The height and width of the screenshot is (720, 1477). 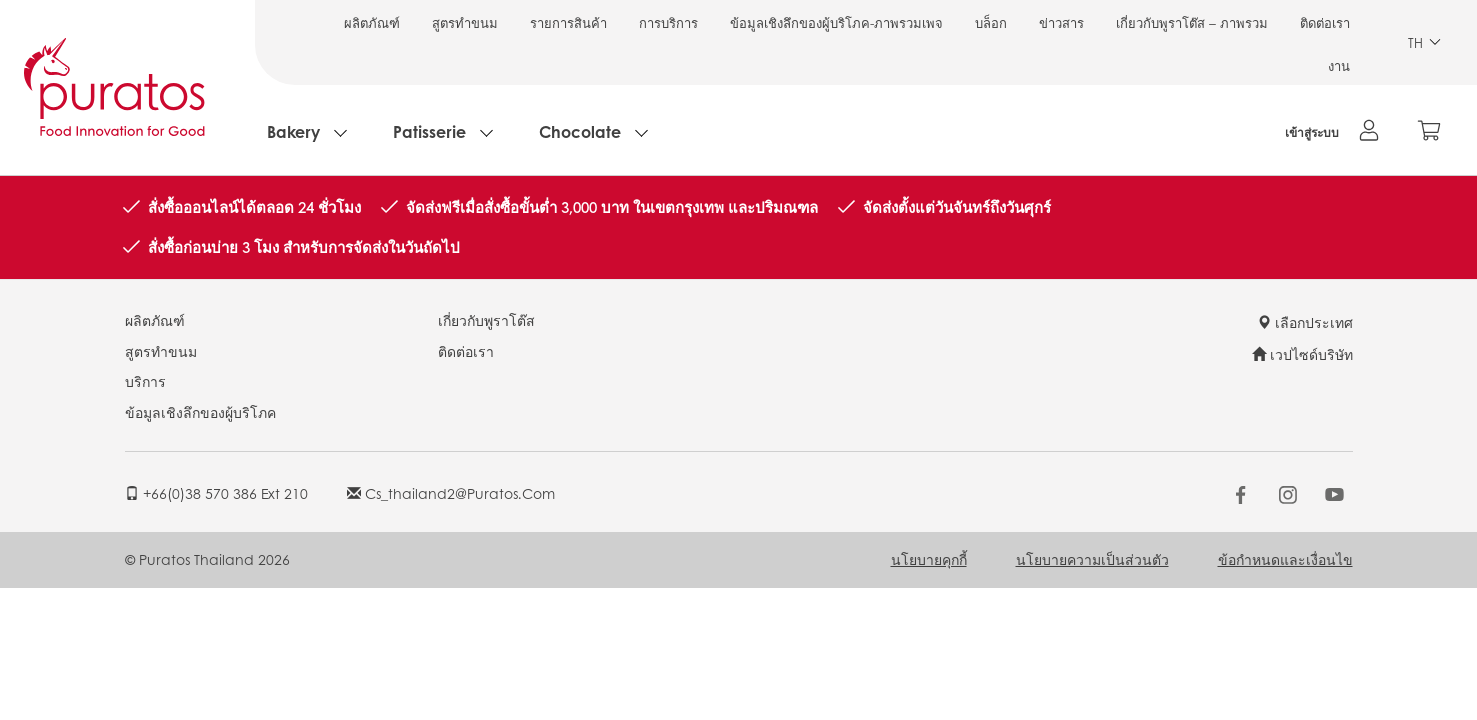 I want to click on +66(0)38 570 386 ext 210, so click(x=216, y=493).